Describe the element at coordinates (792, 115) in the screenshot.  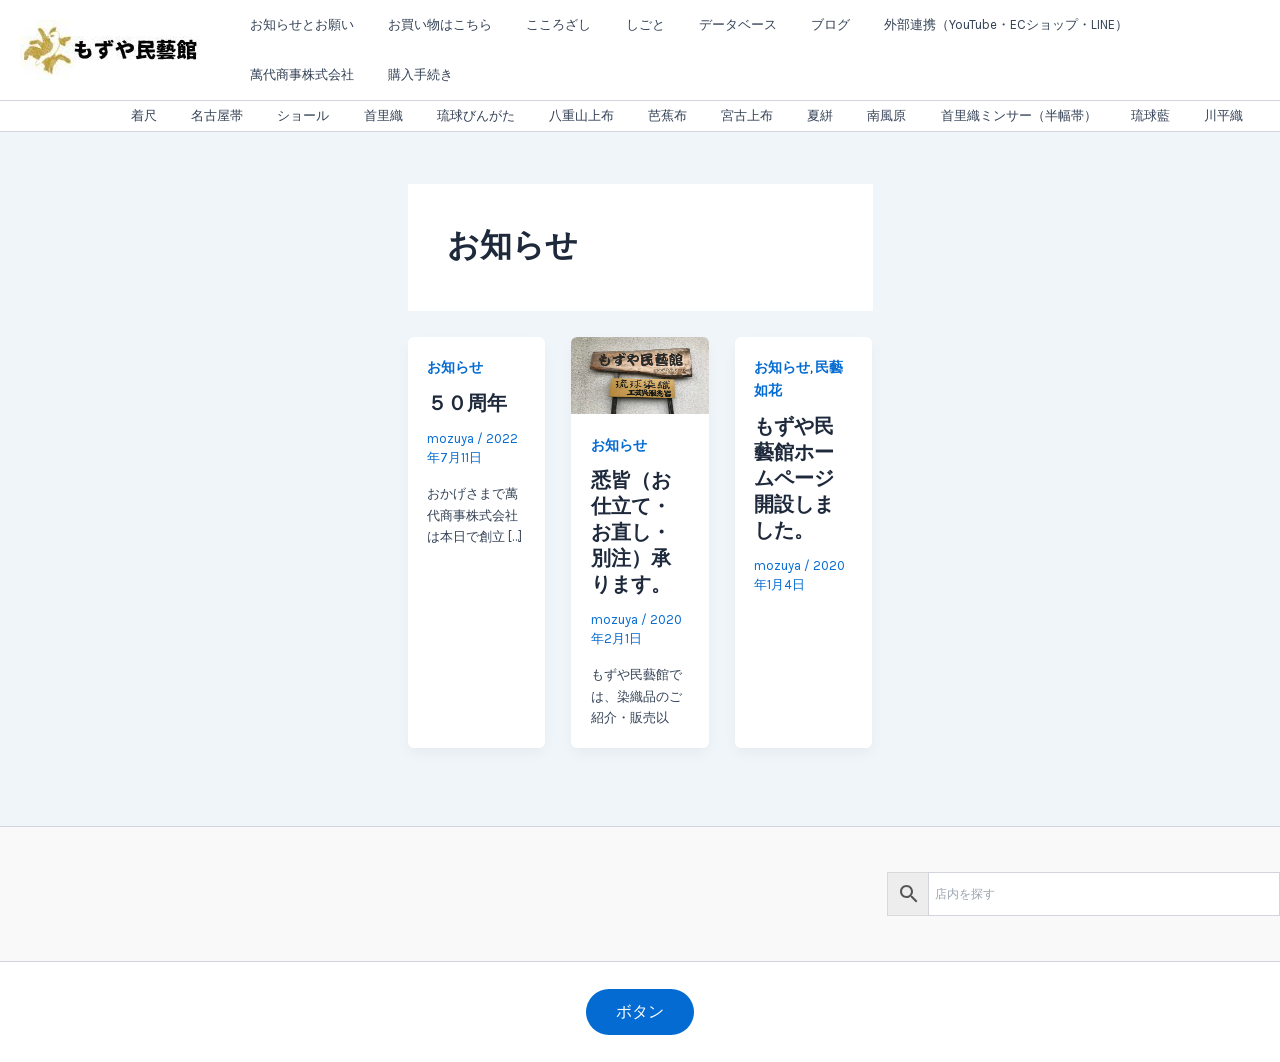
I see `宮古上布` at that location.